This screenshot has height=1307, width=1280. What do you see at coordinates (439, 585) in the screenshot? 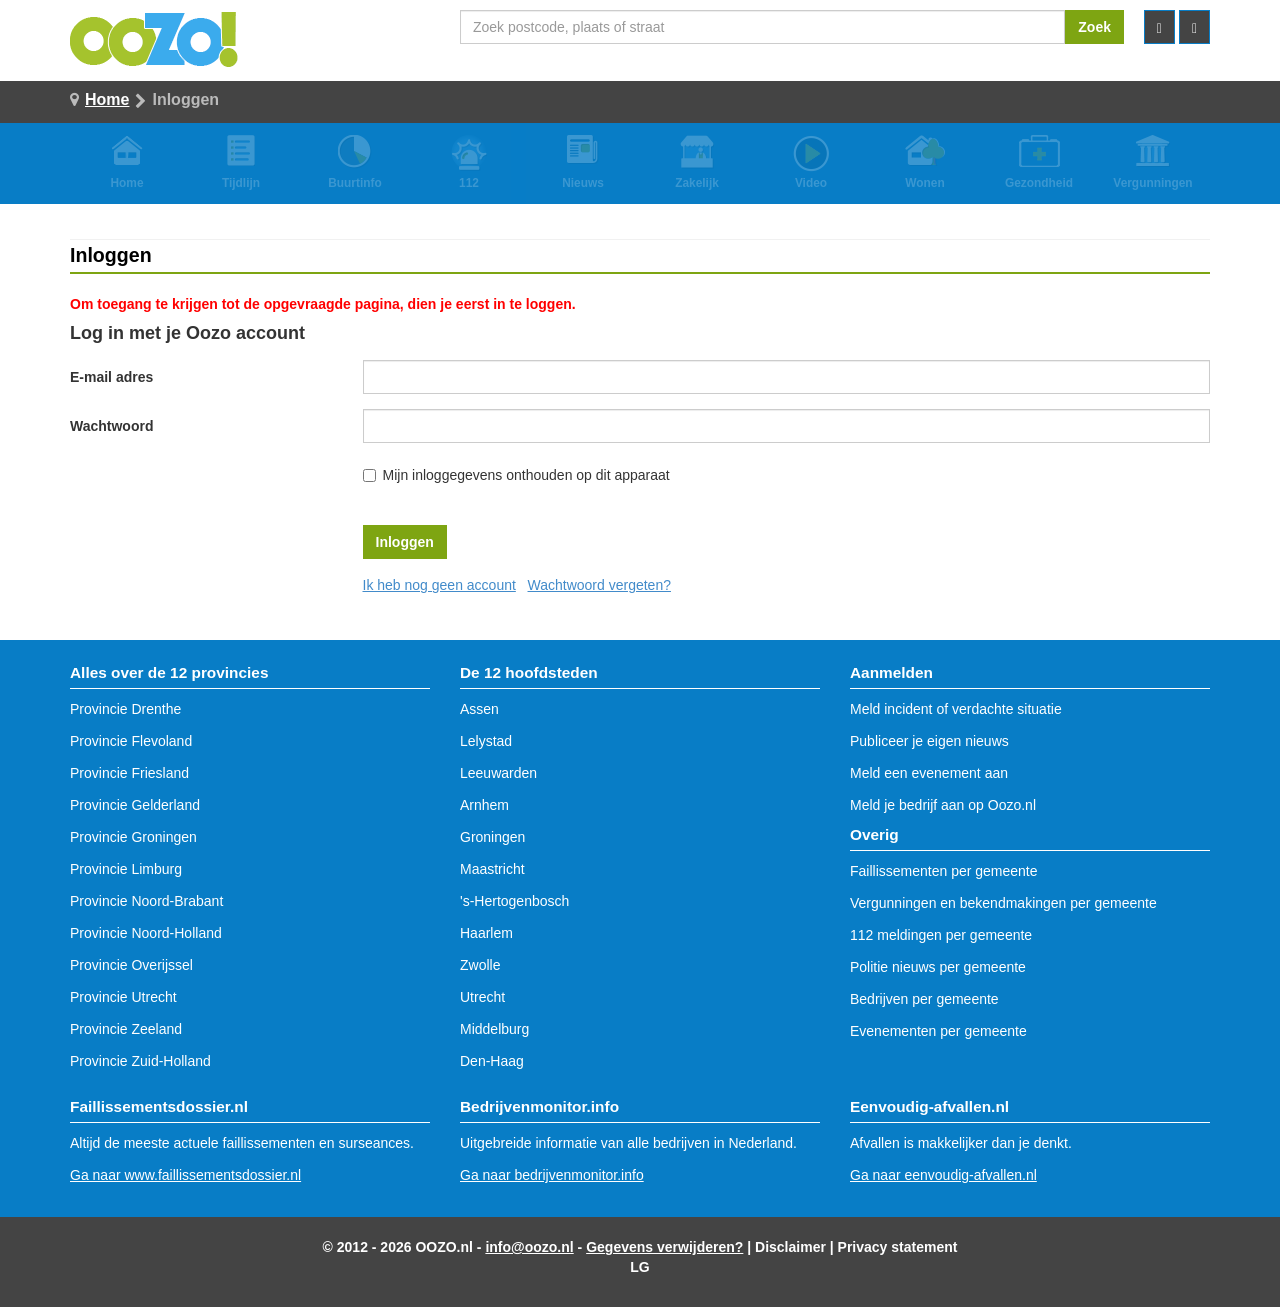
I see `Ik heb nog geen account` at bounding box center [439, 585].